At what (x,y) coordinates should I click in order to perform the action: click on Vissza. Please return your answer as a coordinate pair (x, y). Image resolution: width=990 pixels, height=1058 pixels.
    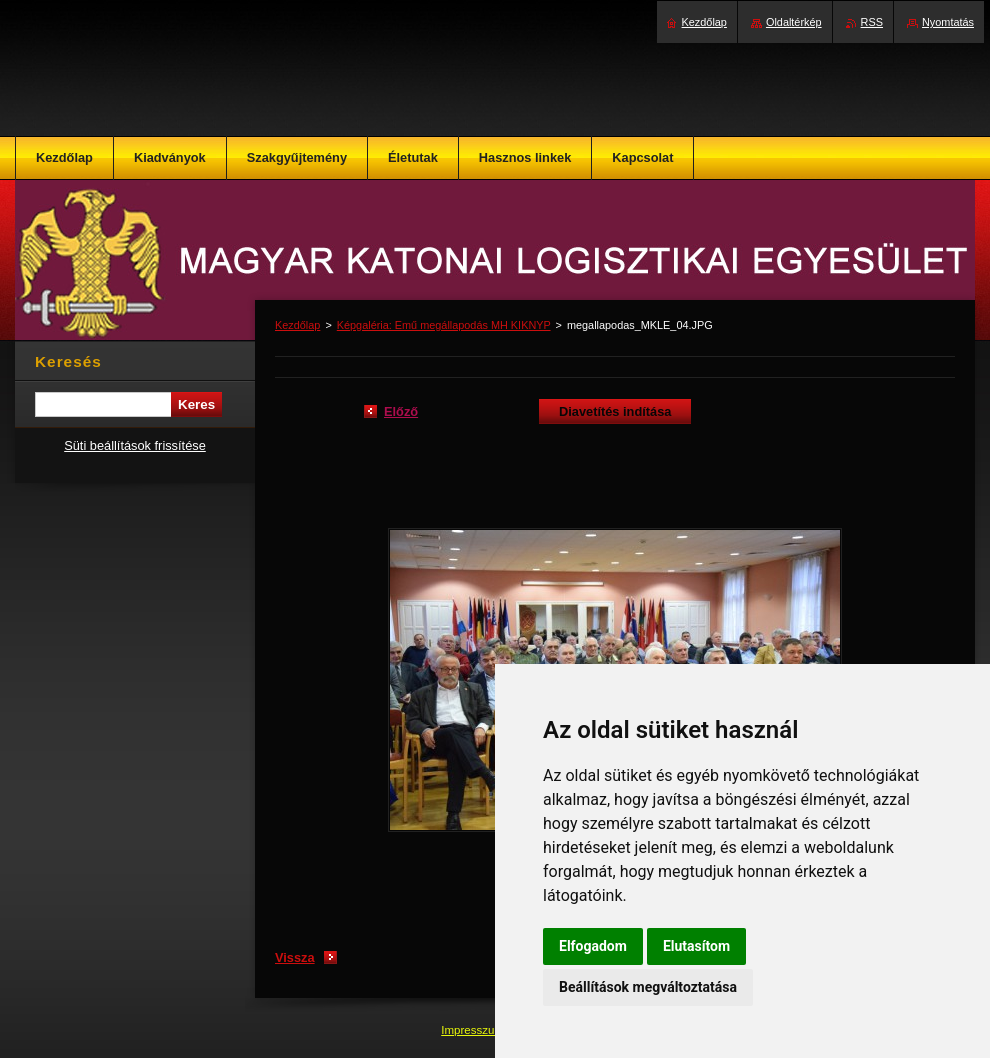
    Looking at the image, I should click on (295, 957).